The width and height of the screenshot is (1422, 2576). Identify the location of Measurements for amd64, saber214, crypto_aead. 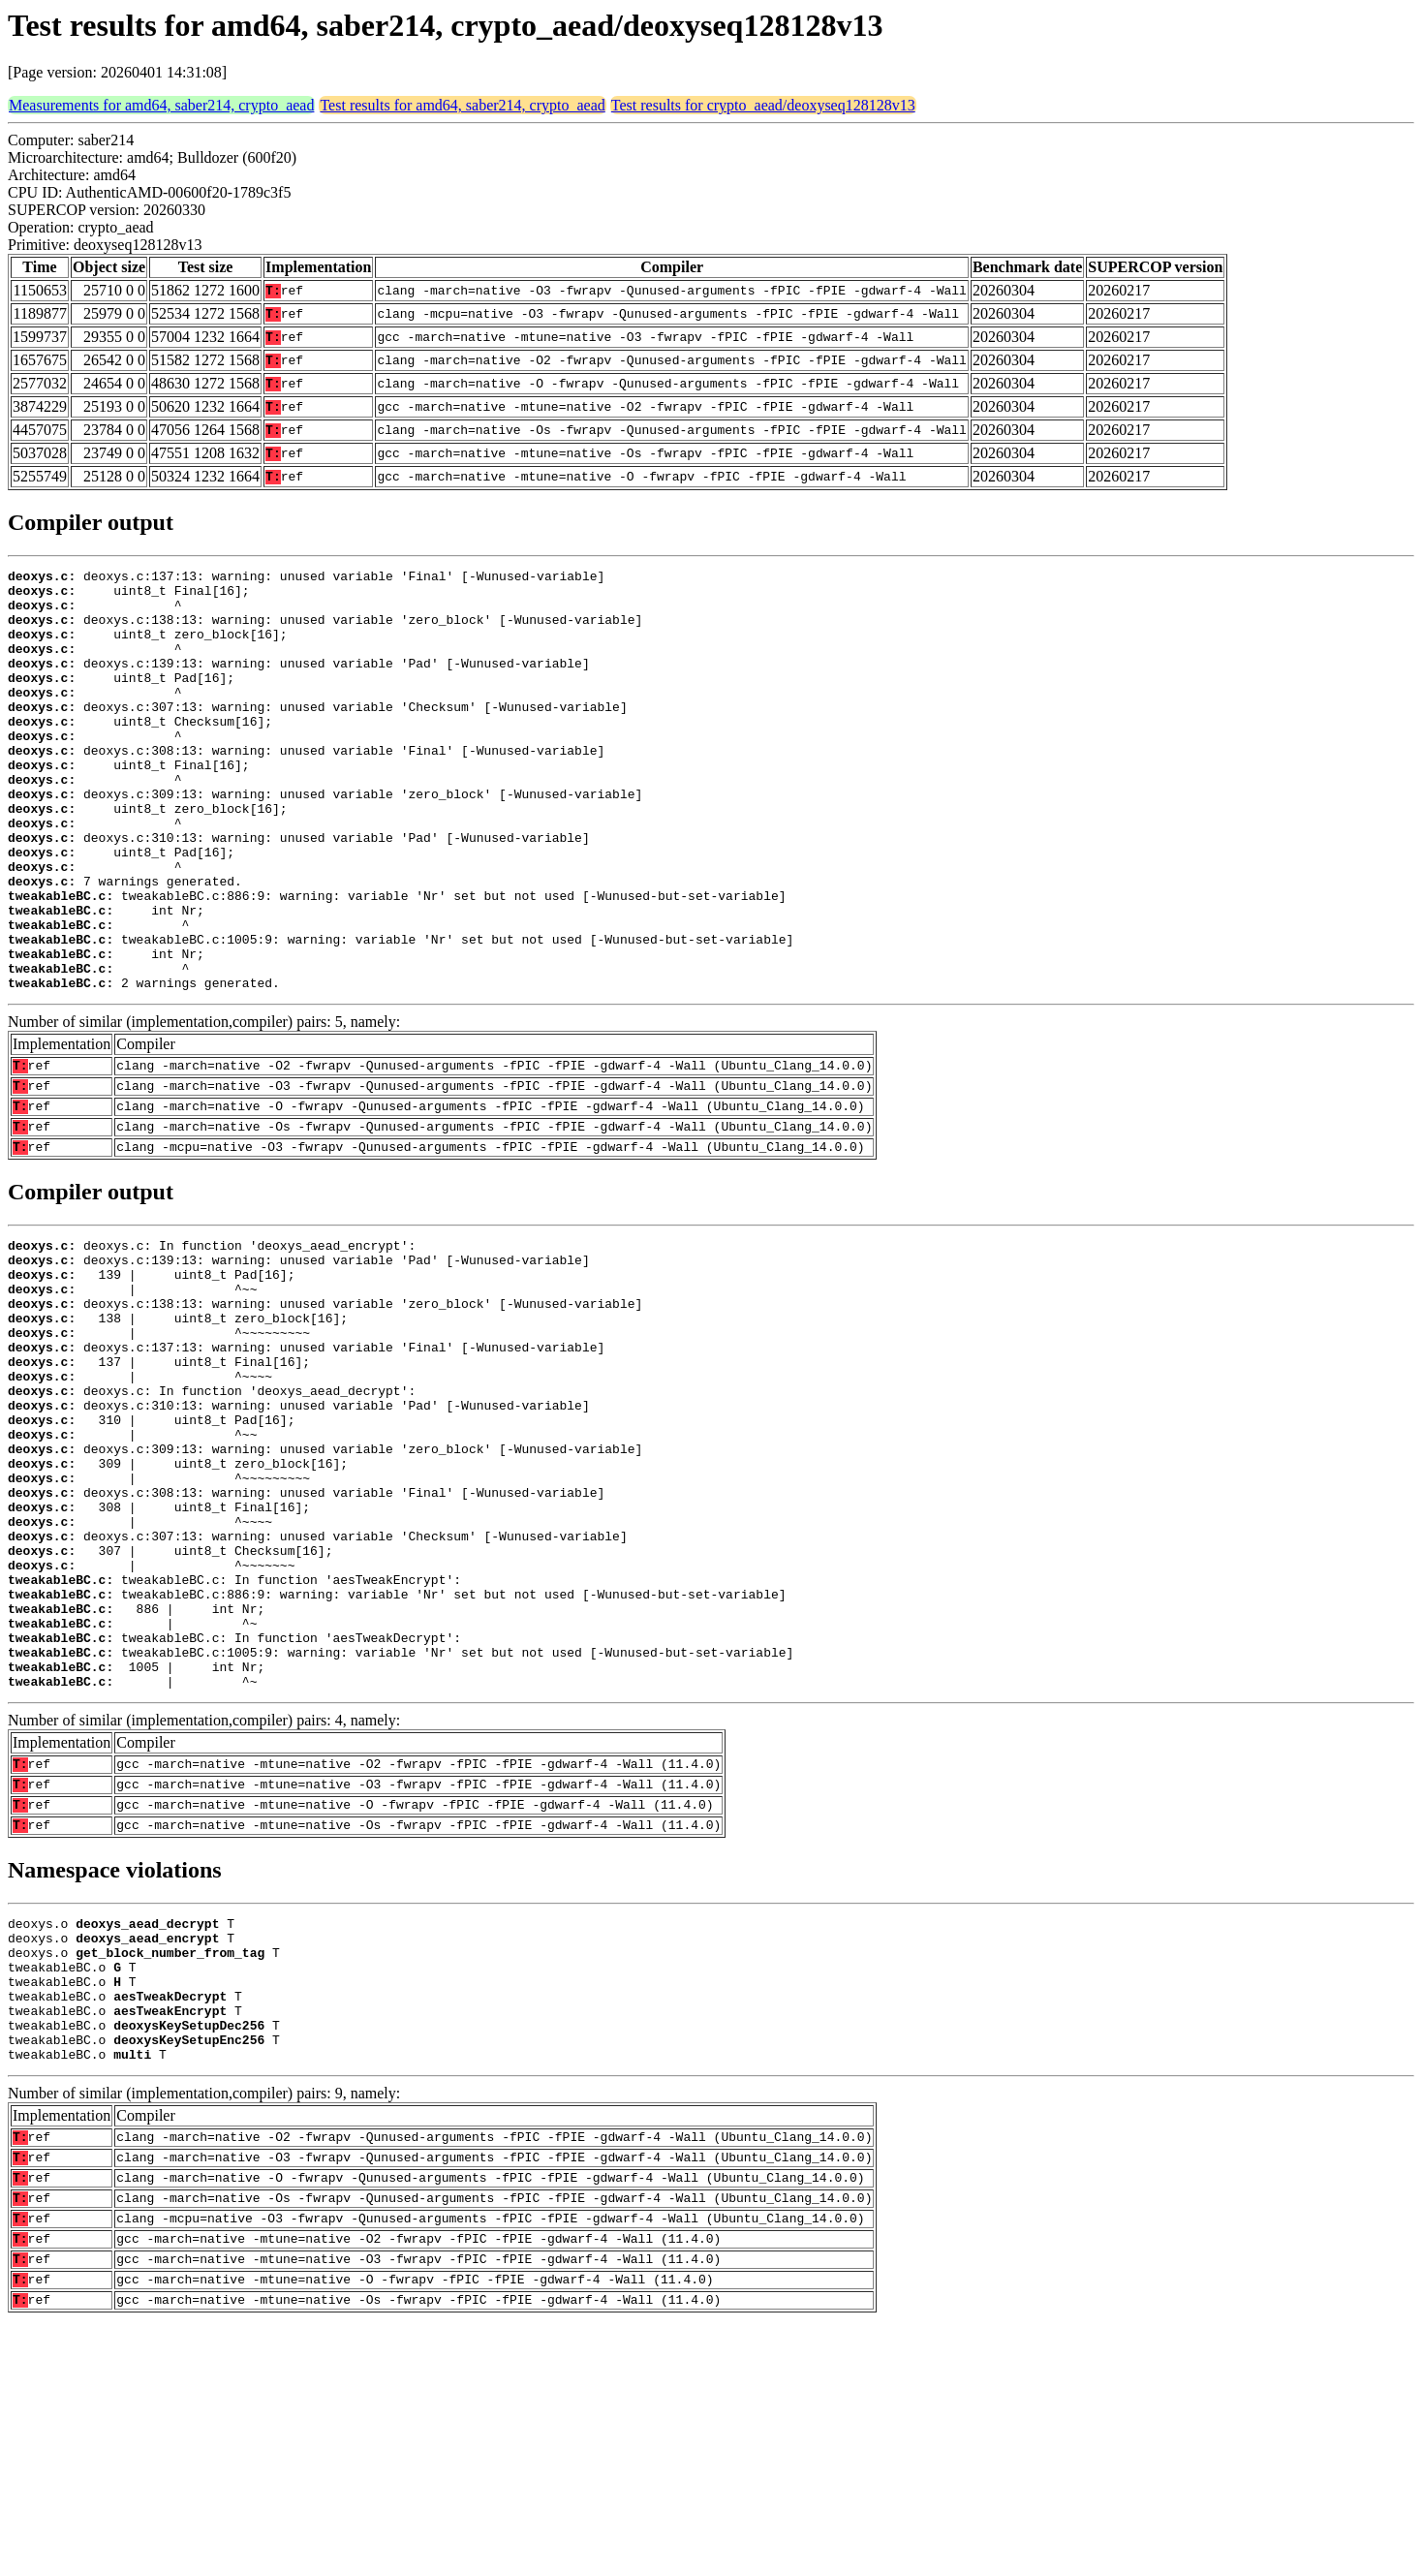
(161, 105).